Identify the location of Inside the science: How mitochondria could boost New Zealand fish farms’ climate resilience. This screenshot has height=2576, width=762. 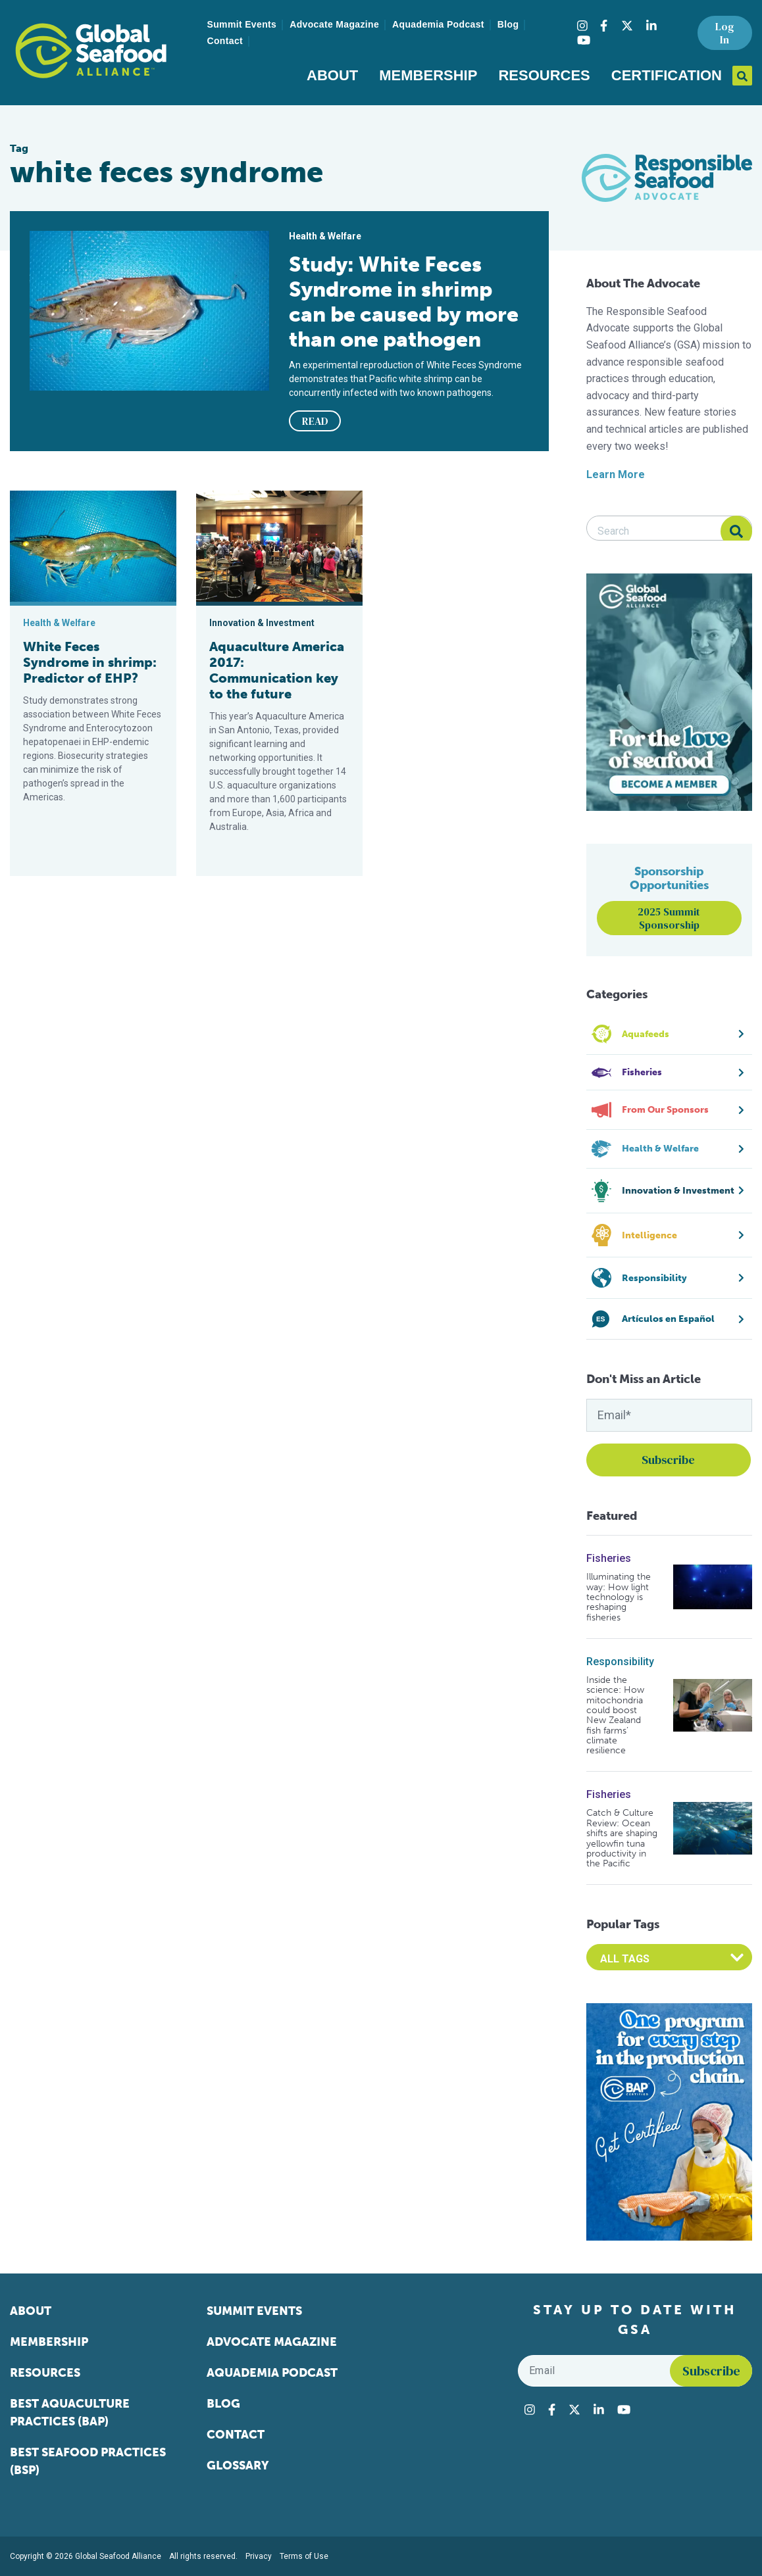
(615, 1715).